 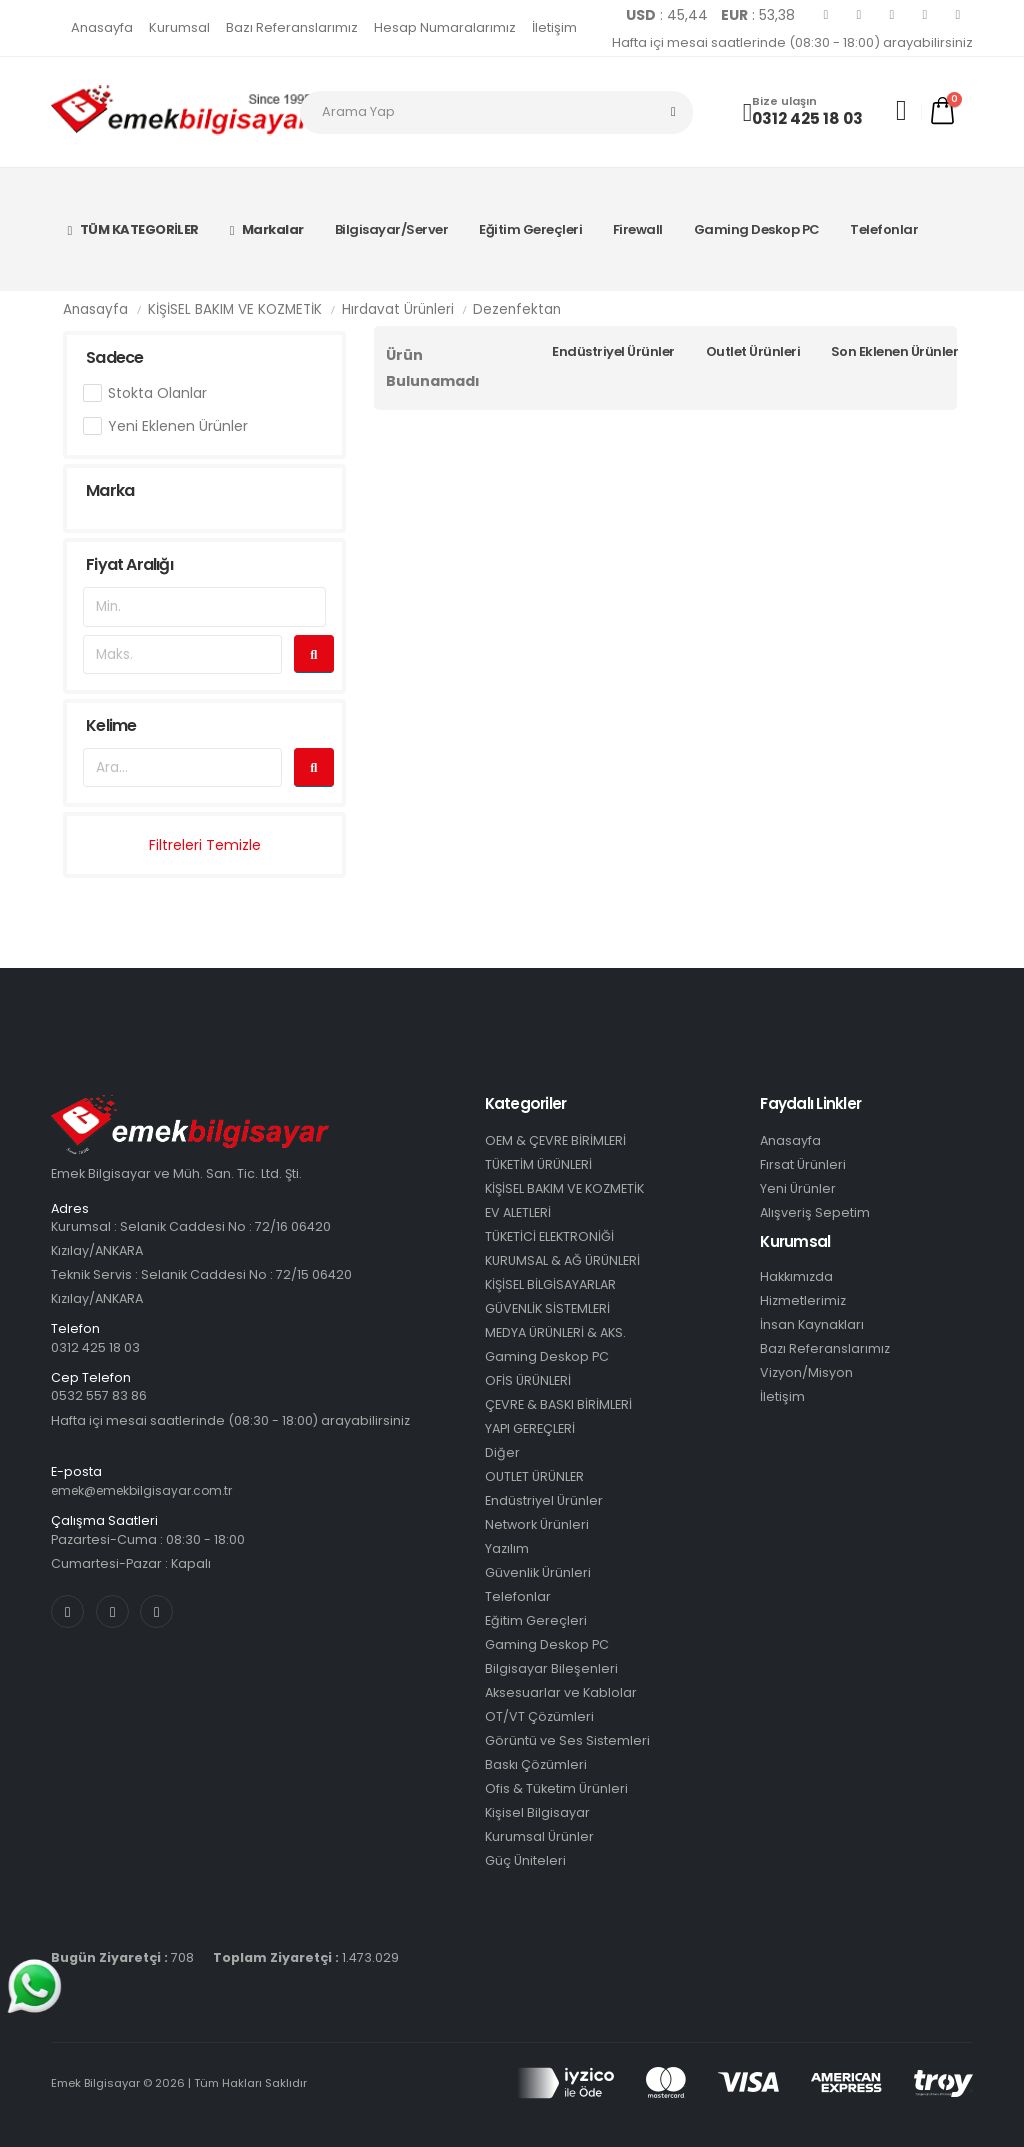 I want to click on OFİS ÜRÜNLERİ, so click(x=528, y=1380).